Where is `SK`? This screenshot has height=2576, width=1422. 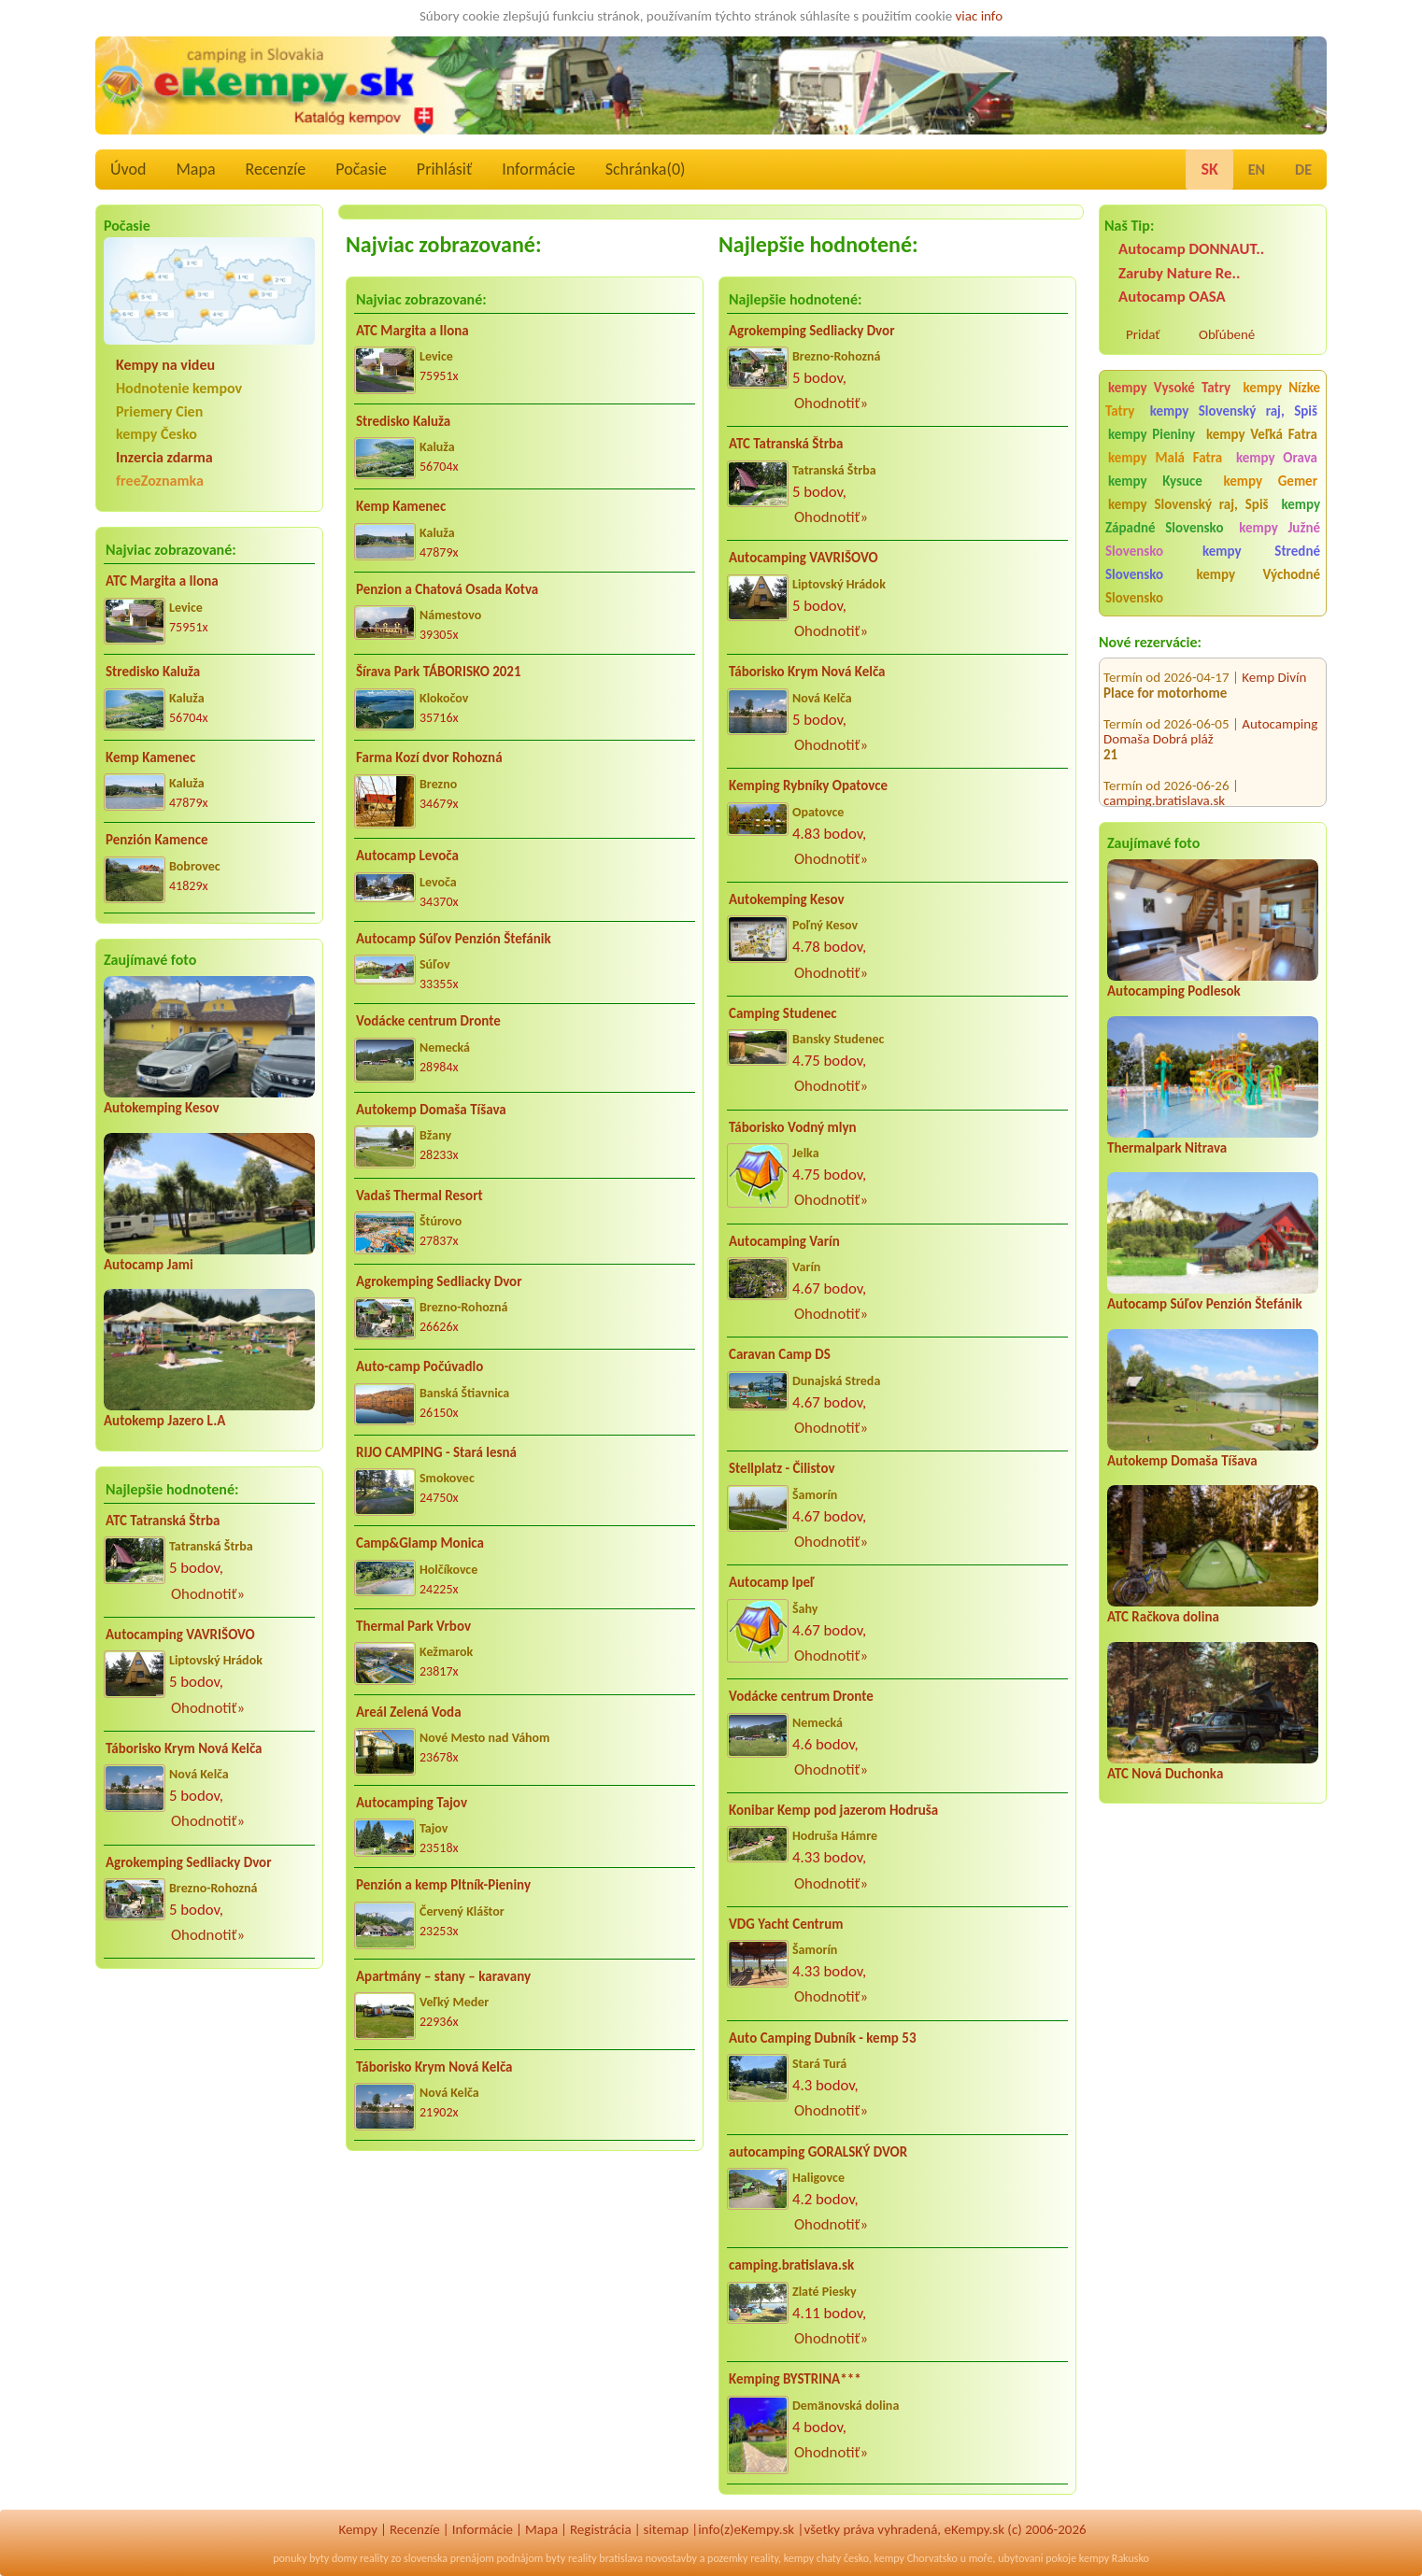
SK is located at coordinates (1209, 169).